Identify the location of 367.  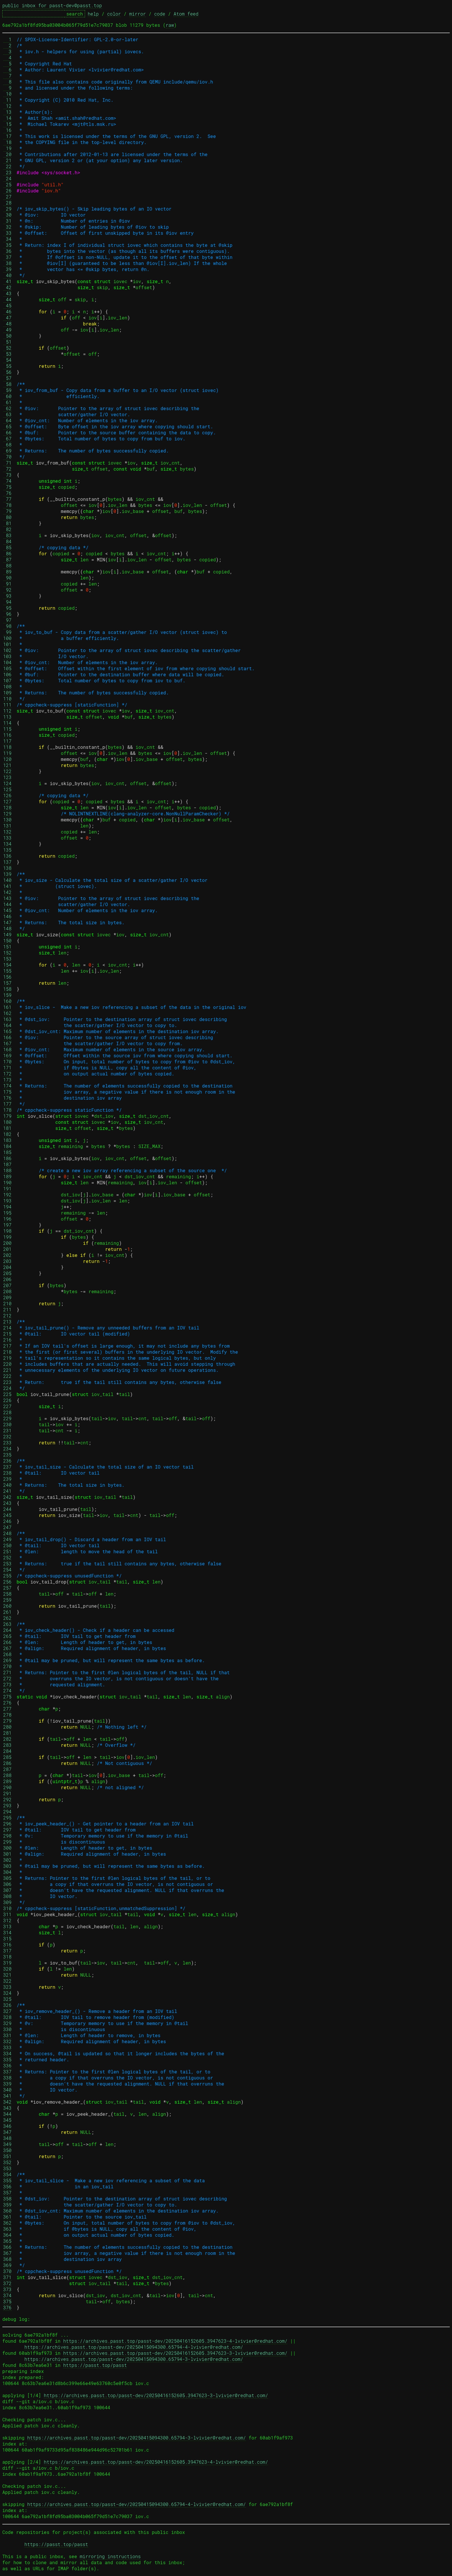
(7, 2253).